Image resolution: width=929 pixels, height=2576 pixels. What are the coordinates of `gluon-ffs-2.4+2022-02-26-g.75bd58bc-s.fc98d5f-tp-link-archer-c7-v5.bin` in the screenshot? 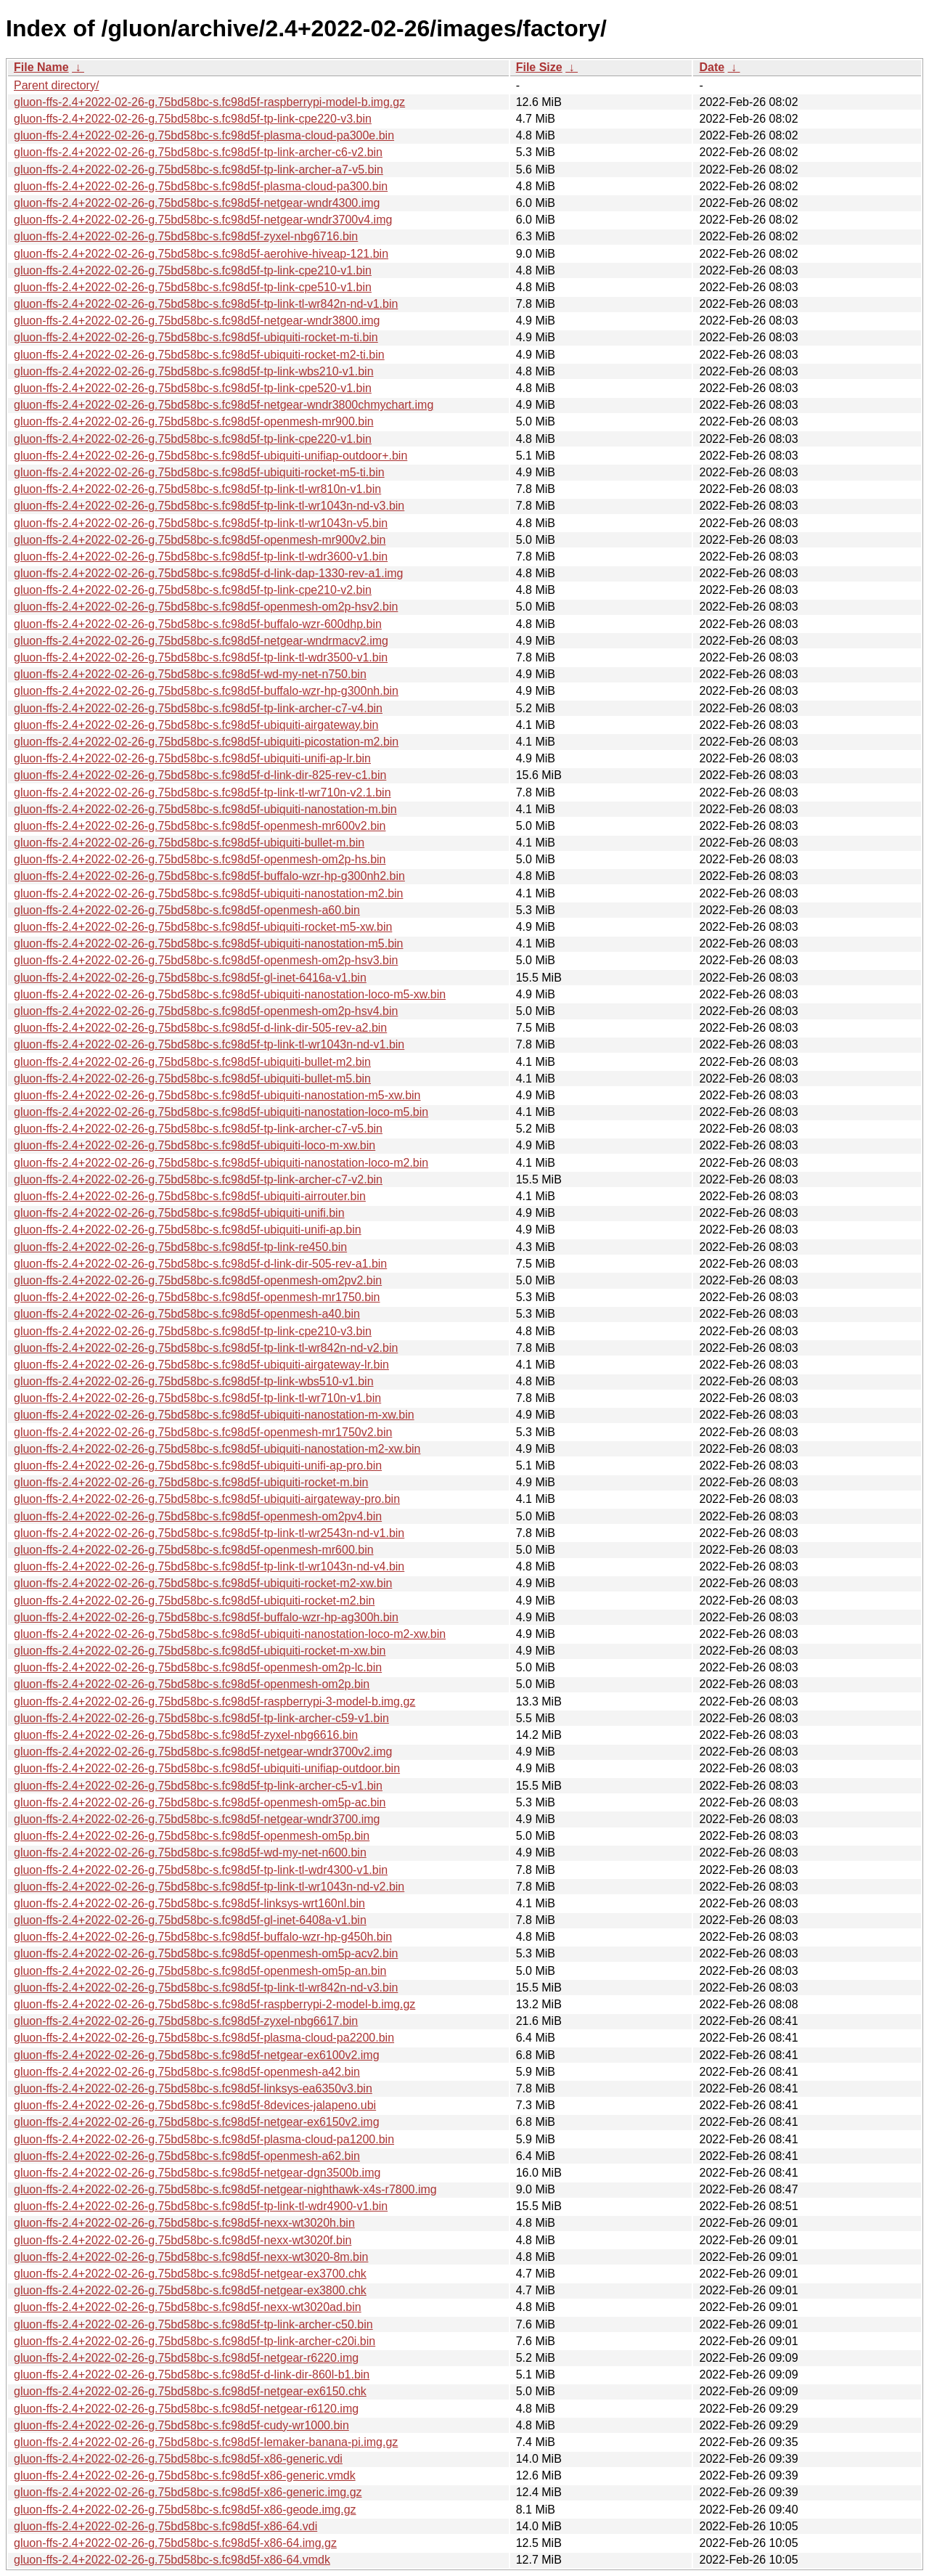 It's located at (198, 1128).